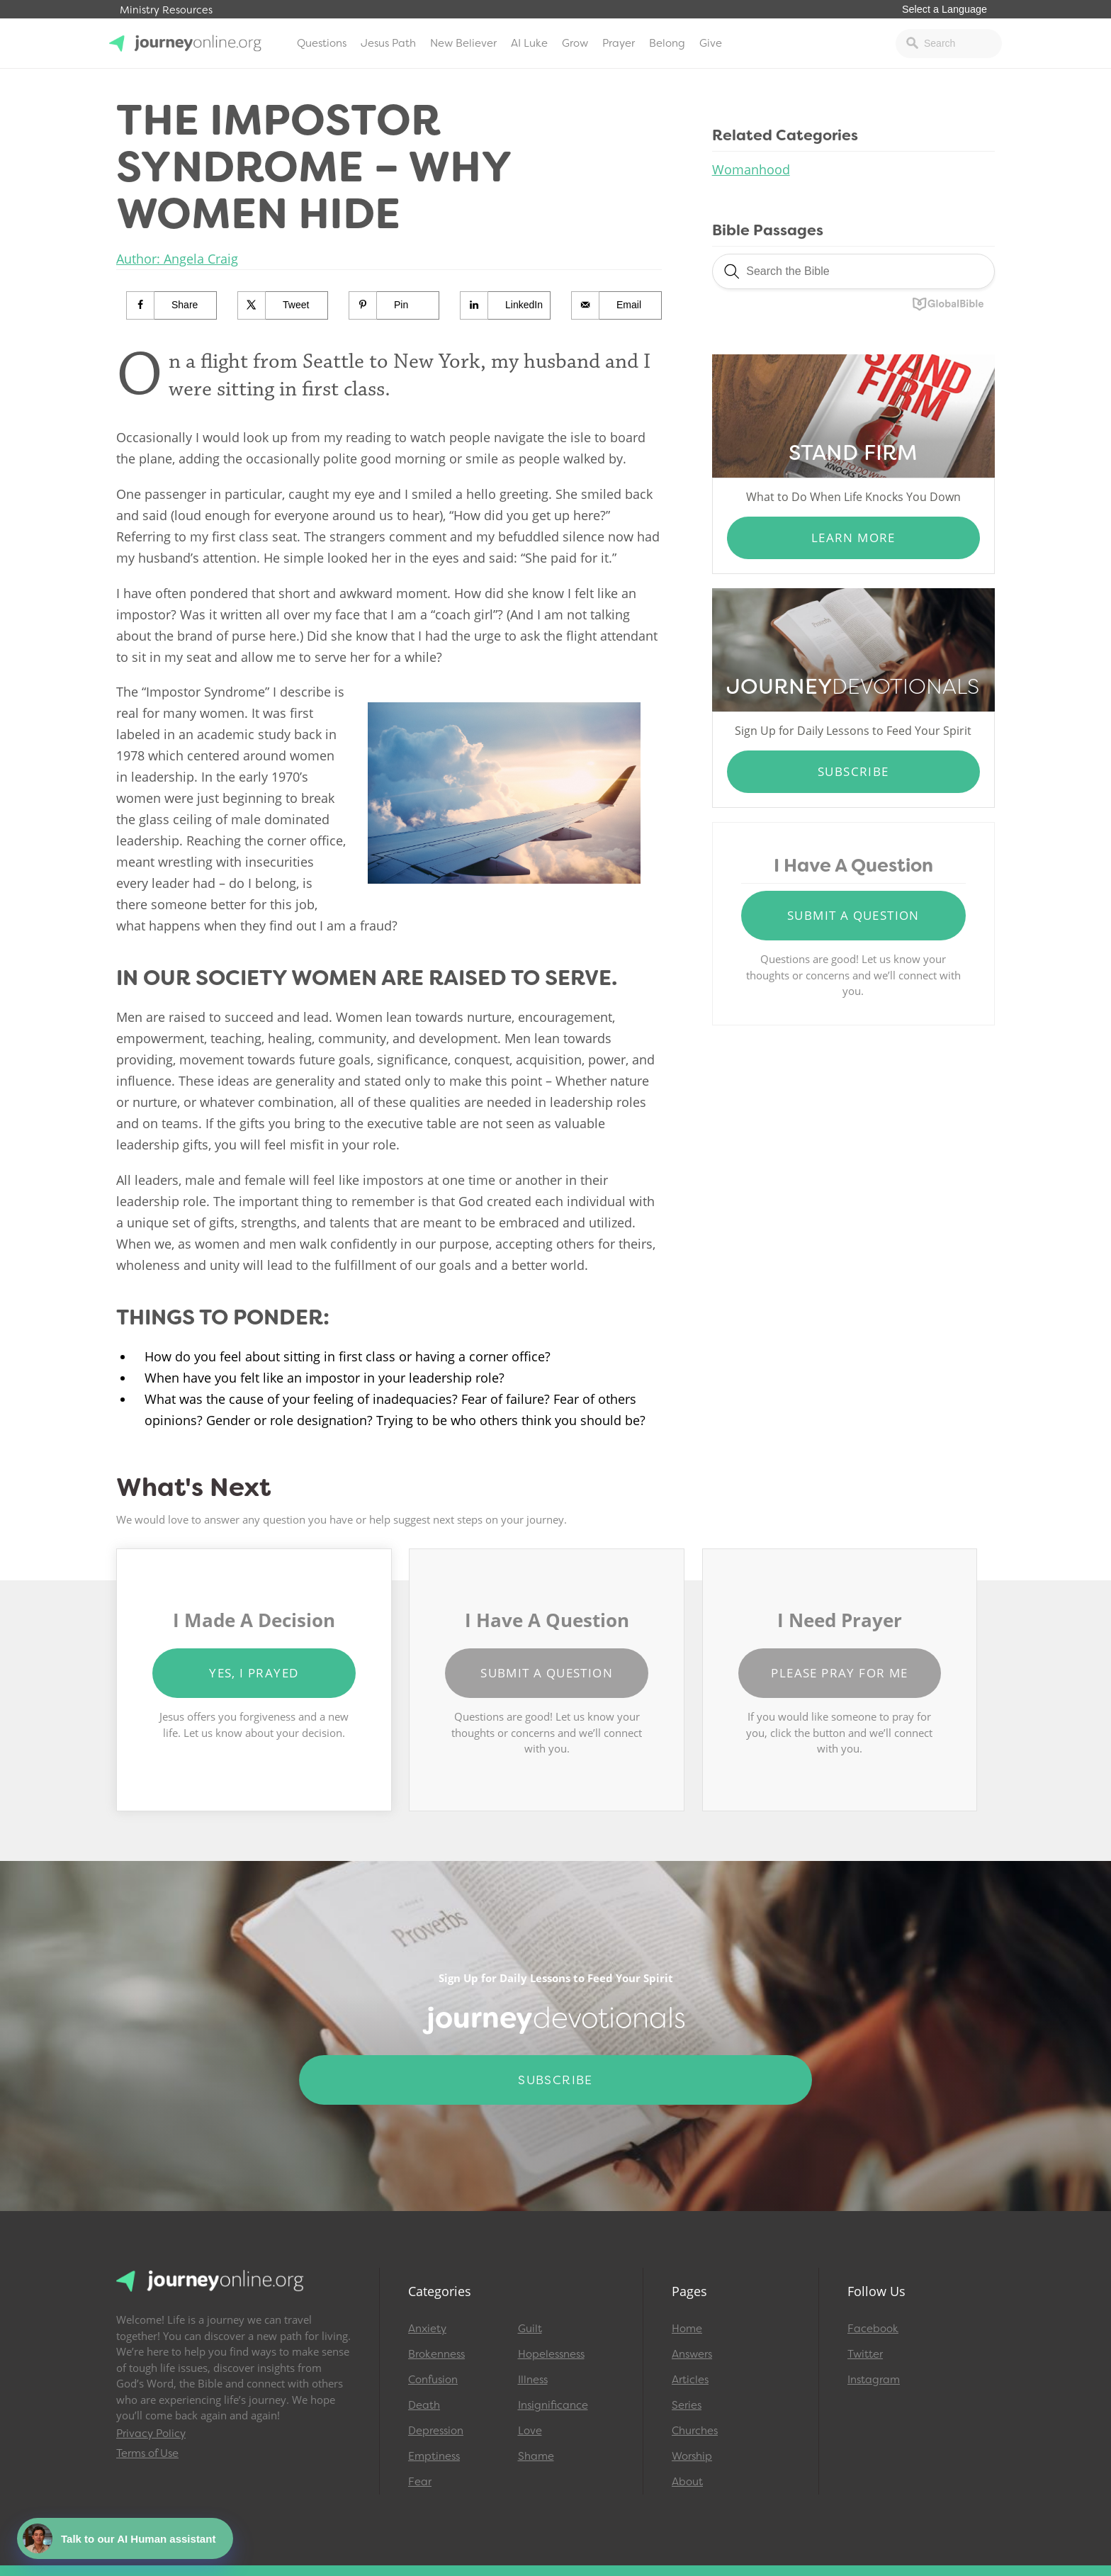 The image size is (1111, 2576). I want to click on Love, so click(530, 2431).